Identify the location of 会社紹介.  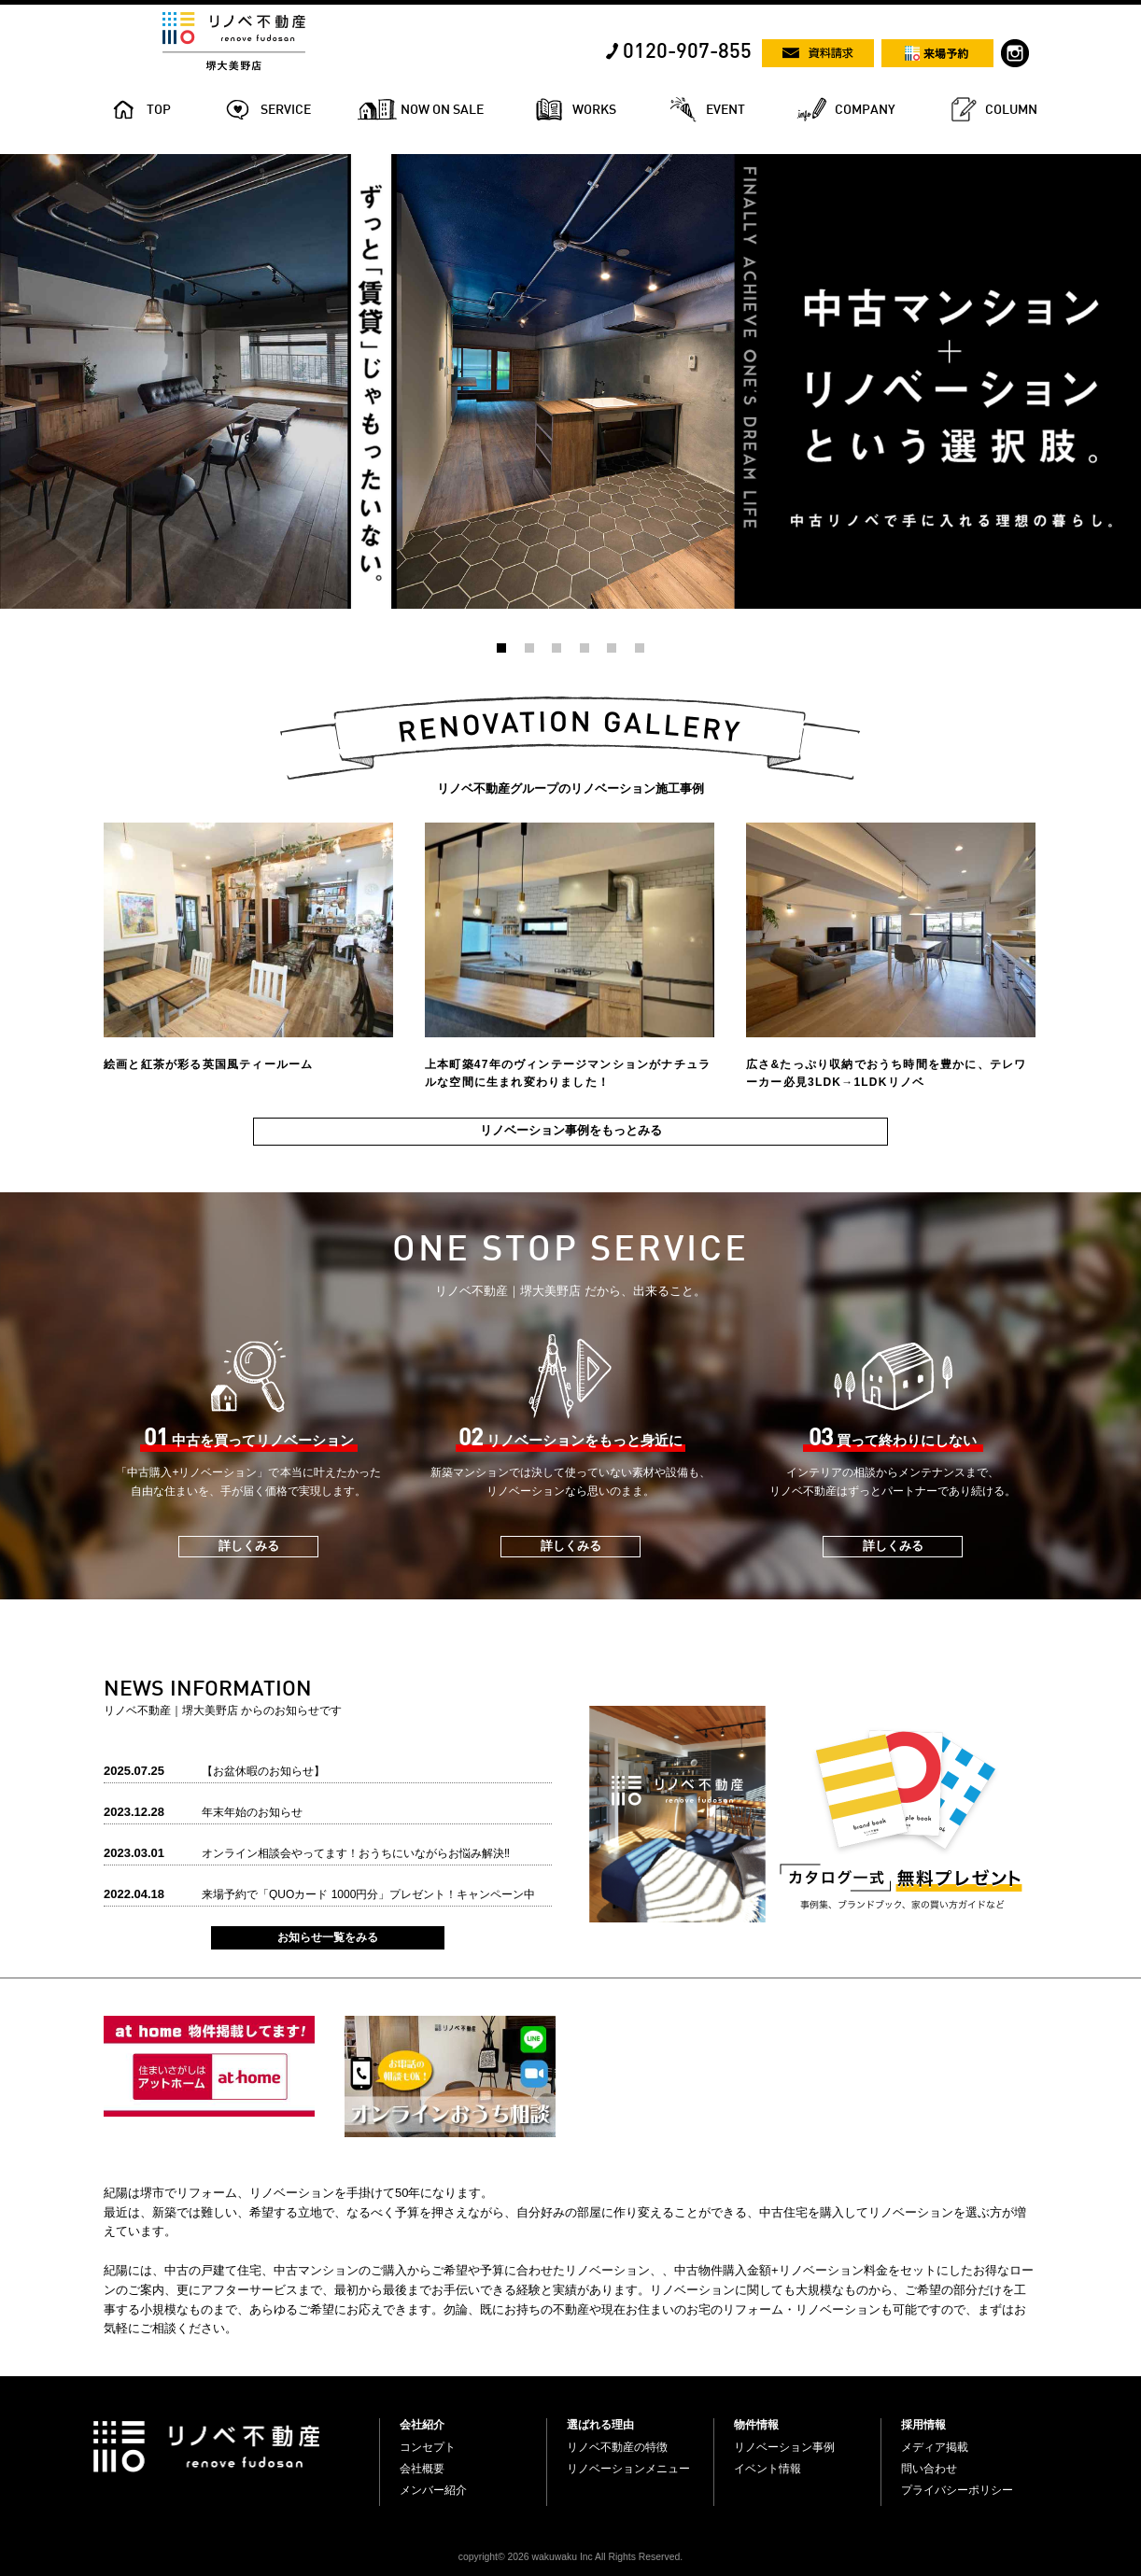
(422, 2424).